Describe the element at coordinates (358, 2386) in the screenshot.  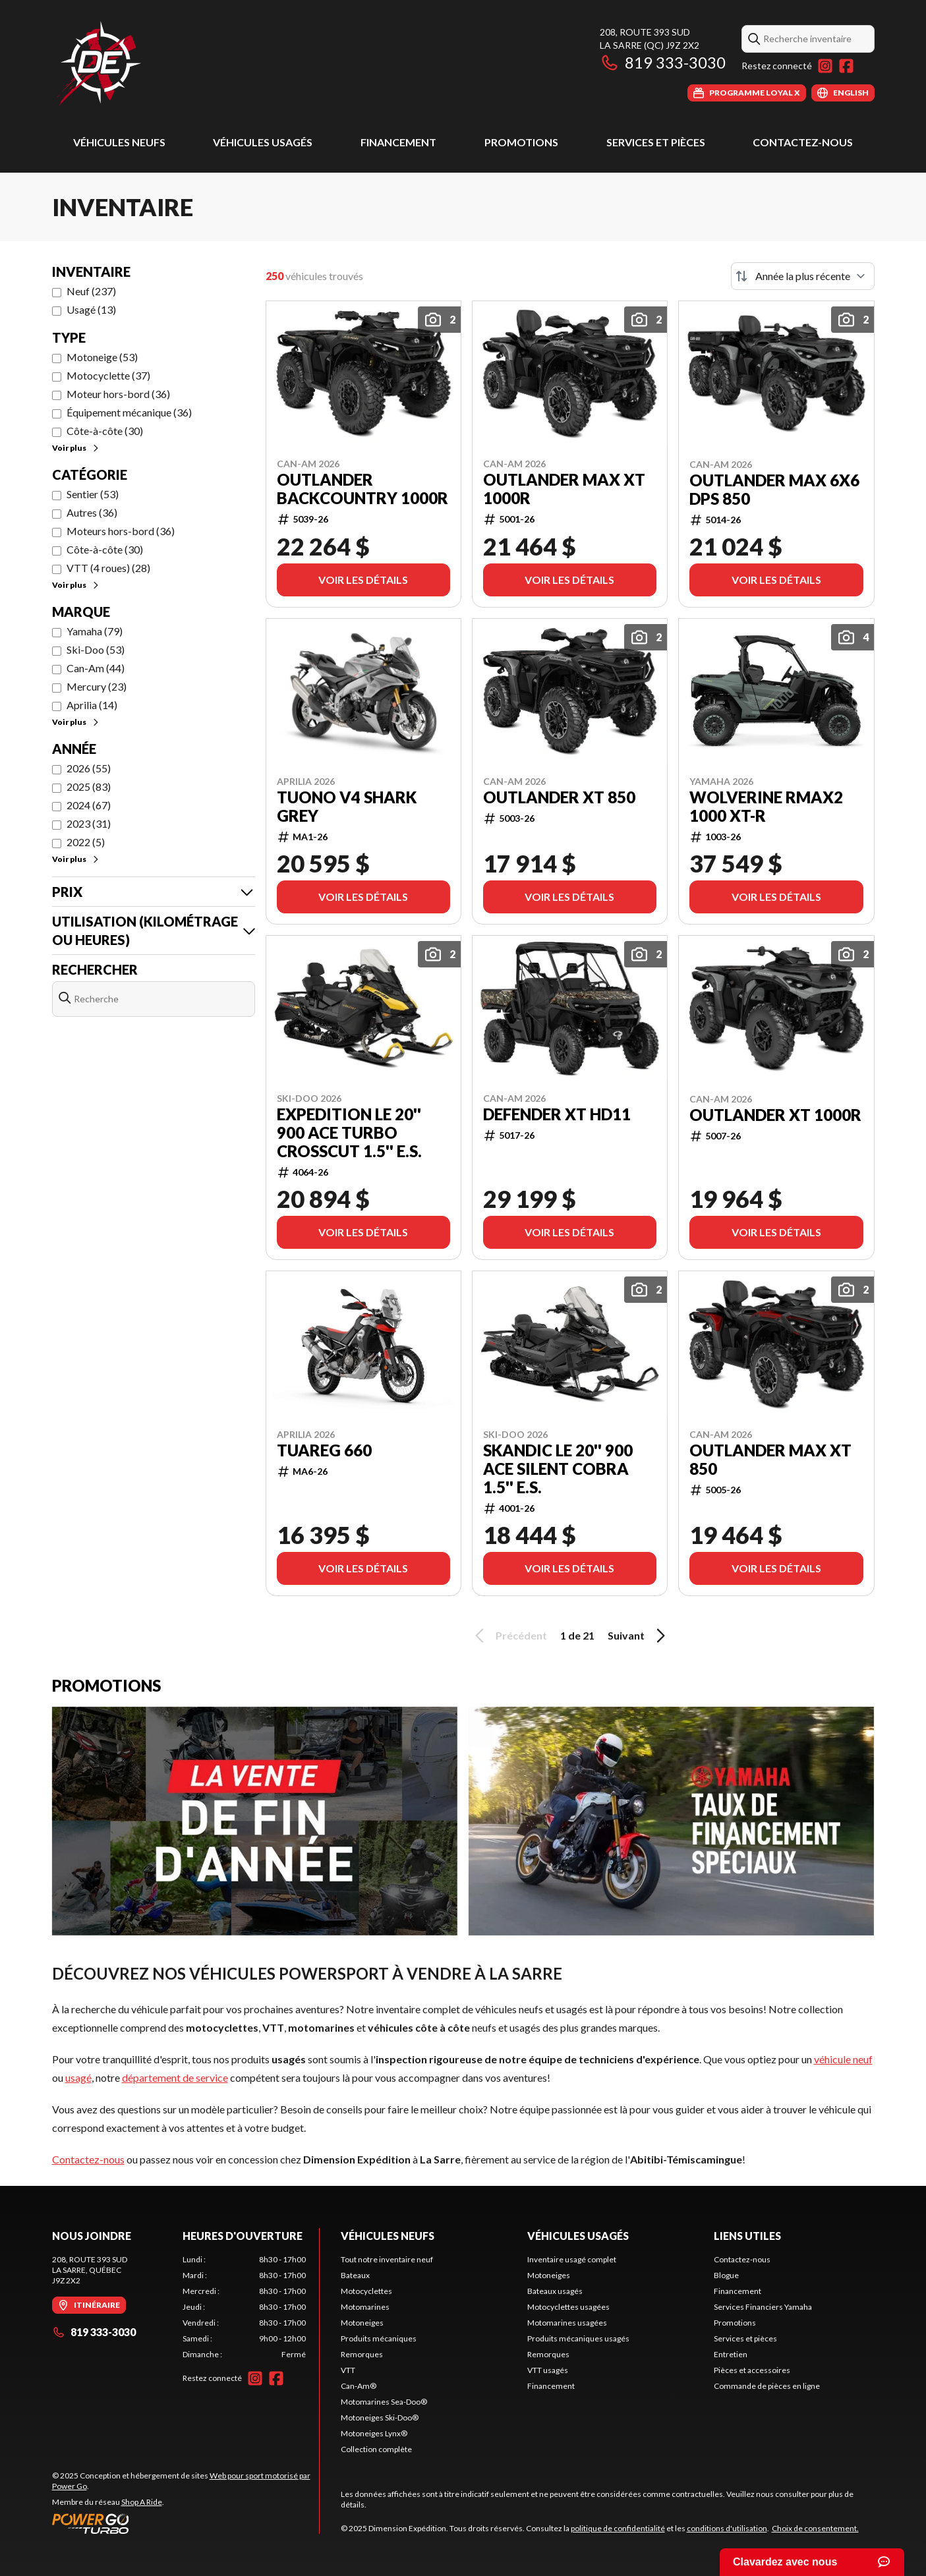
I see `Can-Am®` at that location.